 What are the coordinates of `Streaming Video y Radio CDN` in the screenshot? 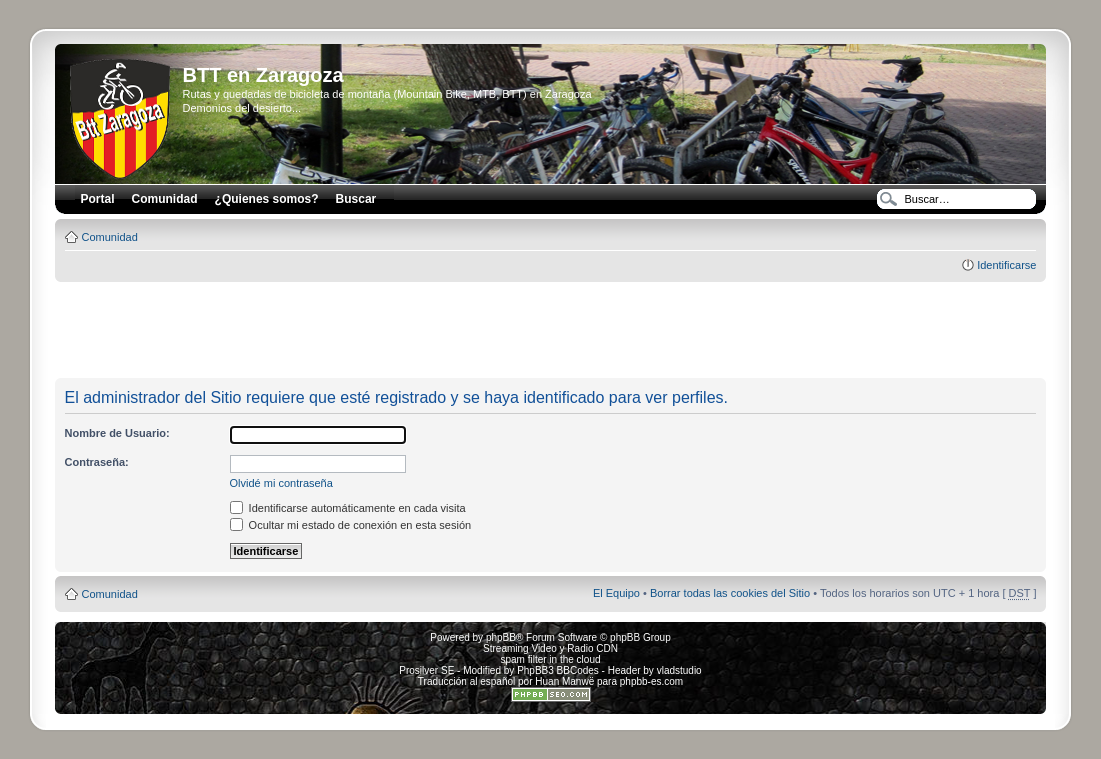 It's located at (550, 648).